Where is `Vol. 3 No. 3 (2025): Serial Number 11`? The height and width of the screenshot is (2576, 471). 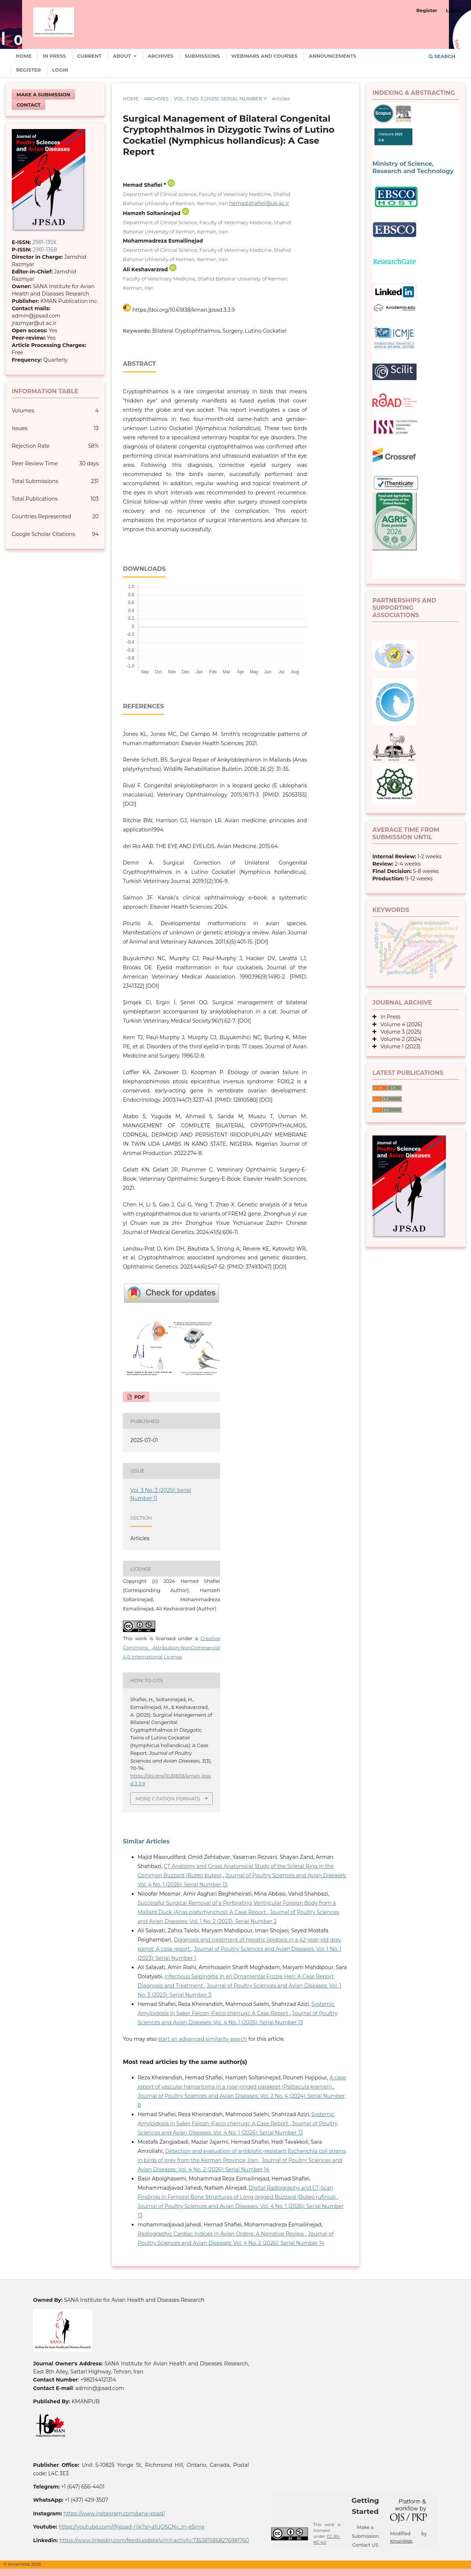
Vol. 3 No. 3 (2025): Serial Number 11 is located at coordinates (220, 98).